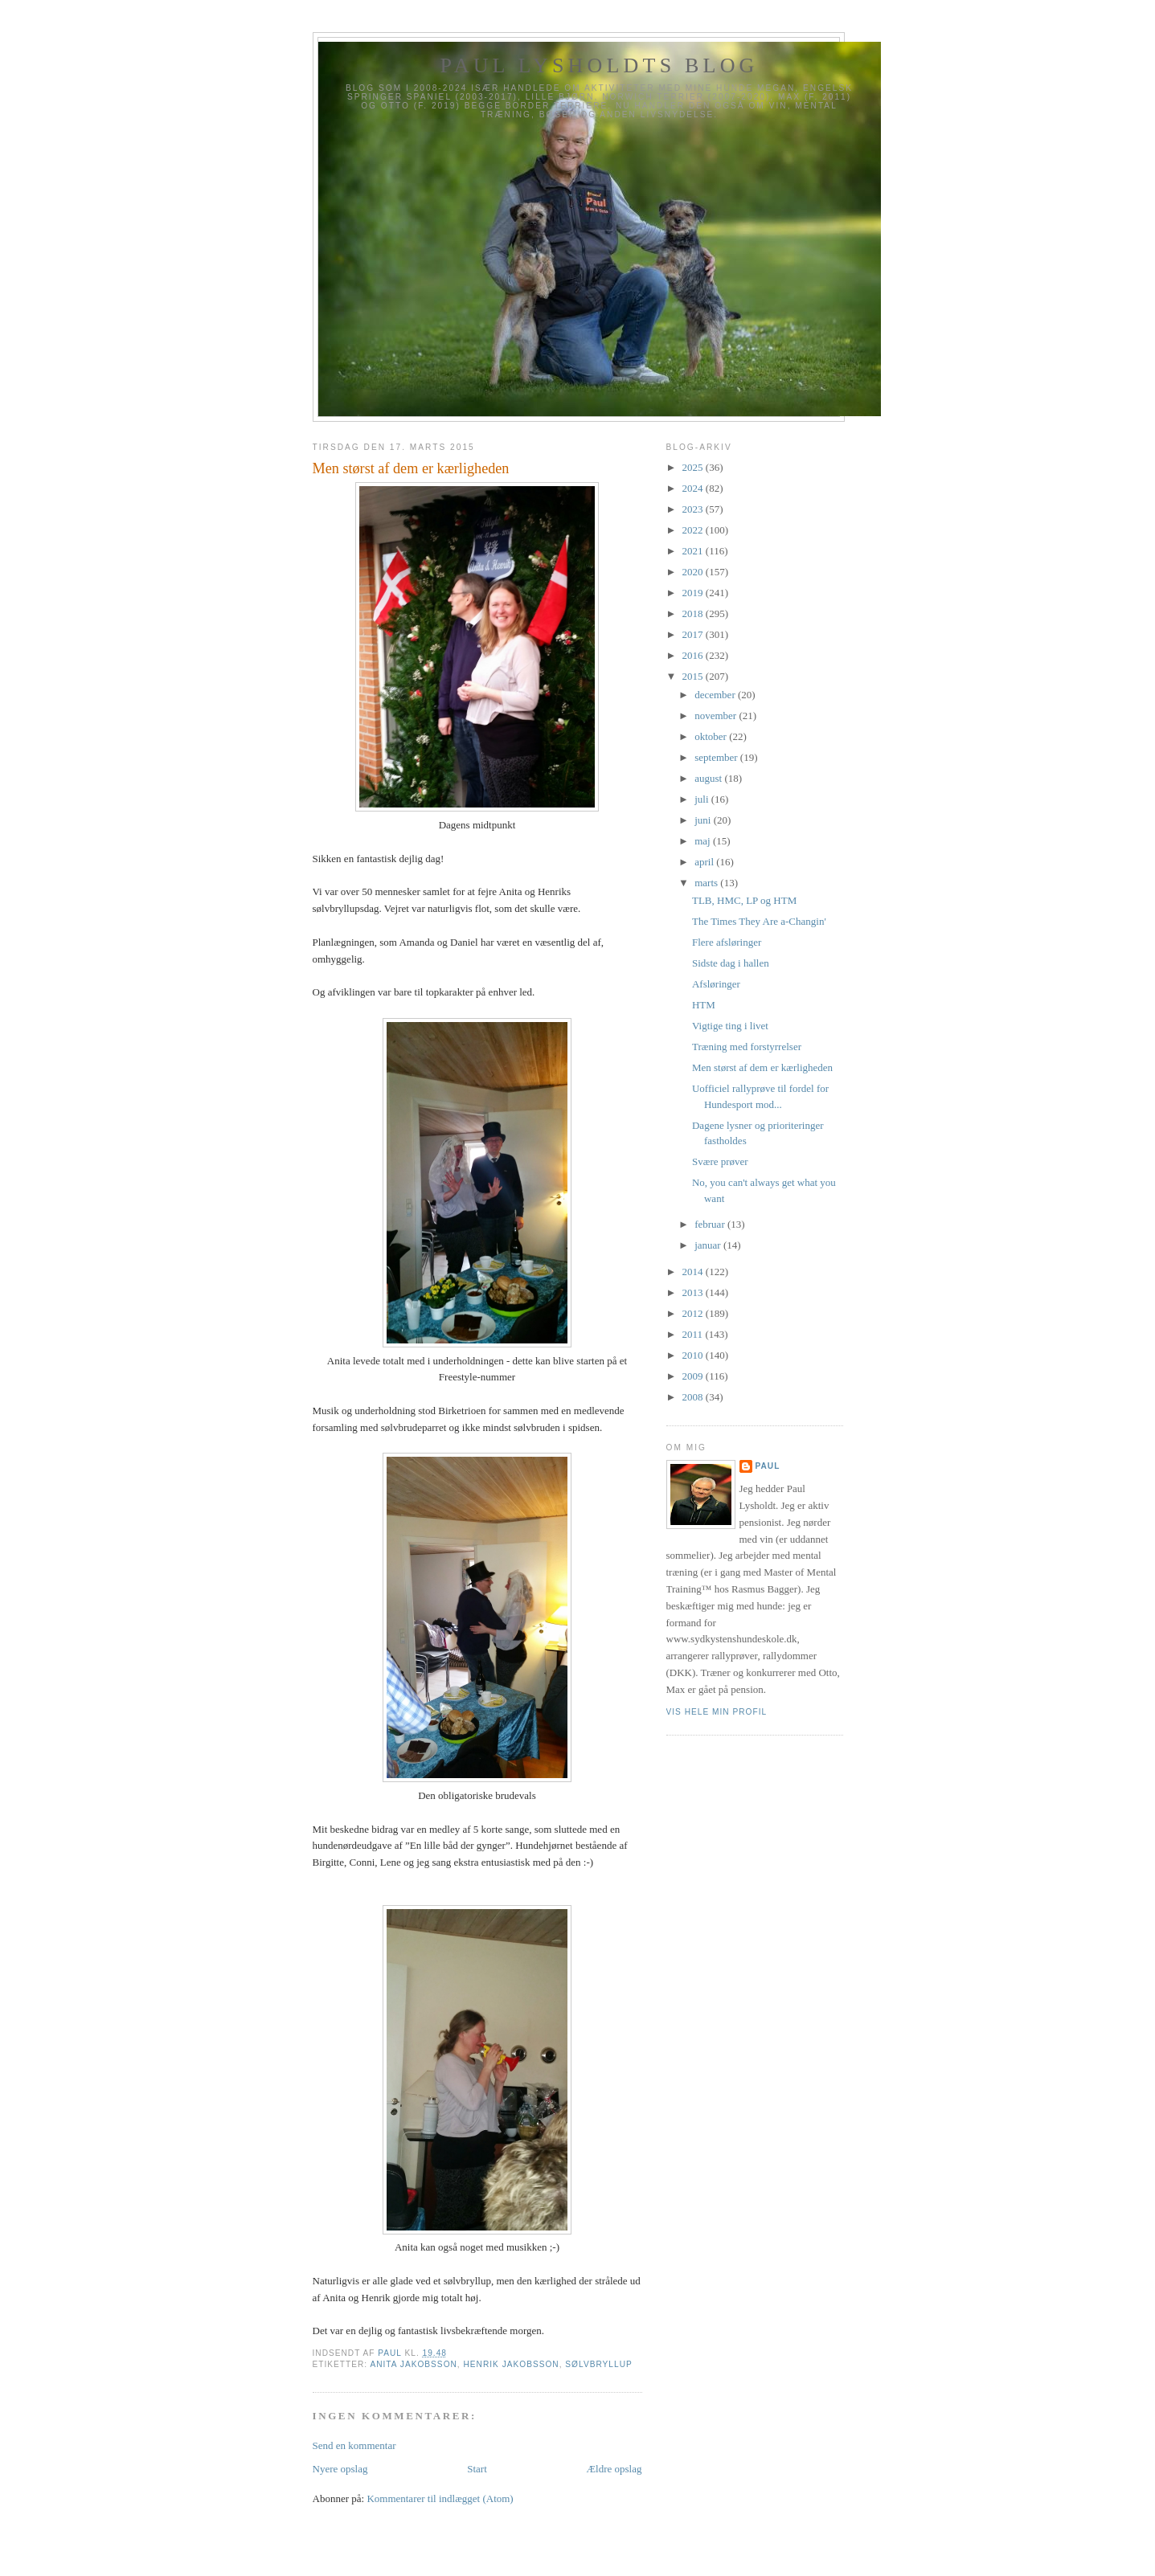 This screenshot has width=1155, height=2576. I want to click on juli, so click(702, 799).